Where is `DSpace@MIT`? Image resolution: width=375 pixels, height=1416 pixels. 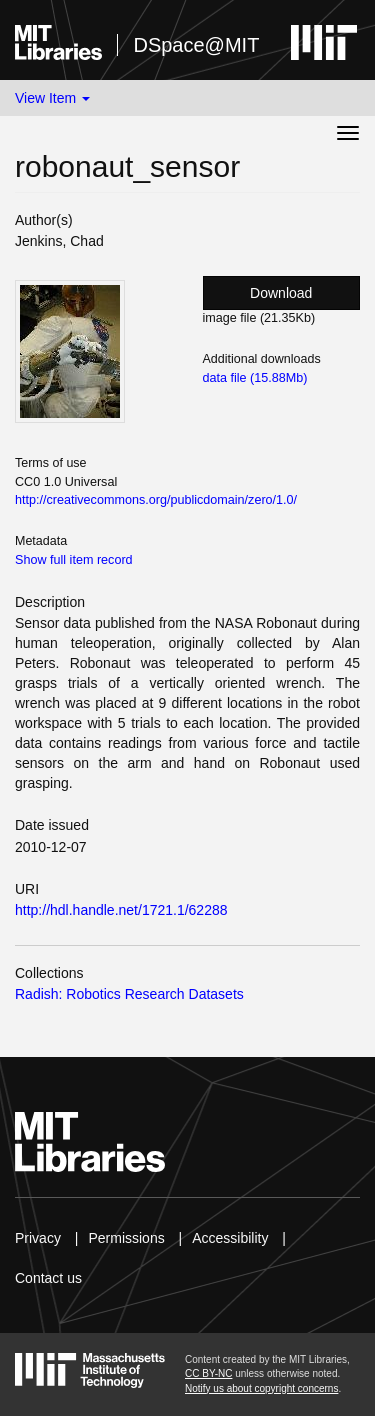
DSpace@MIT is located at coordinates (196, 45).